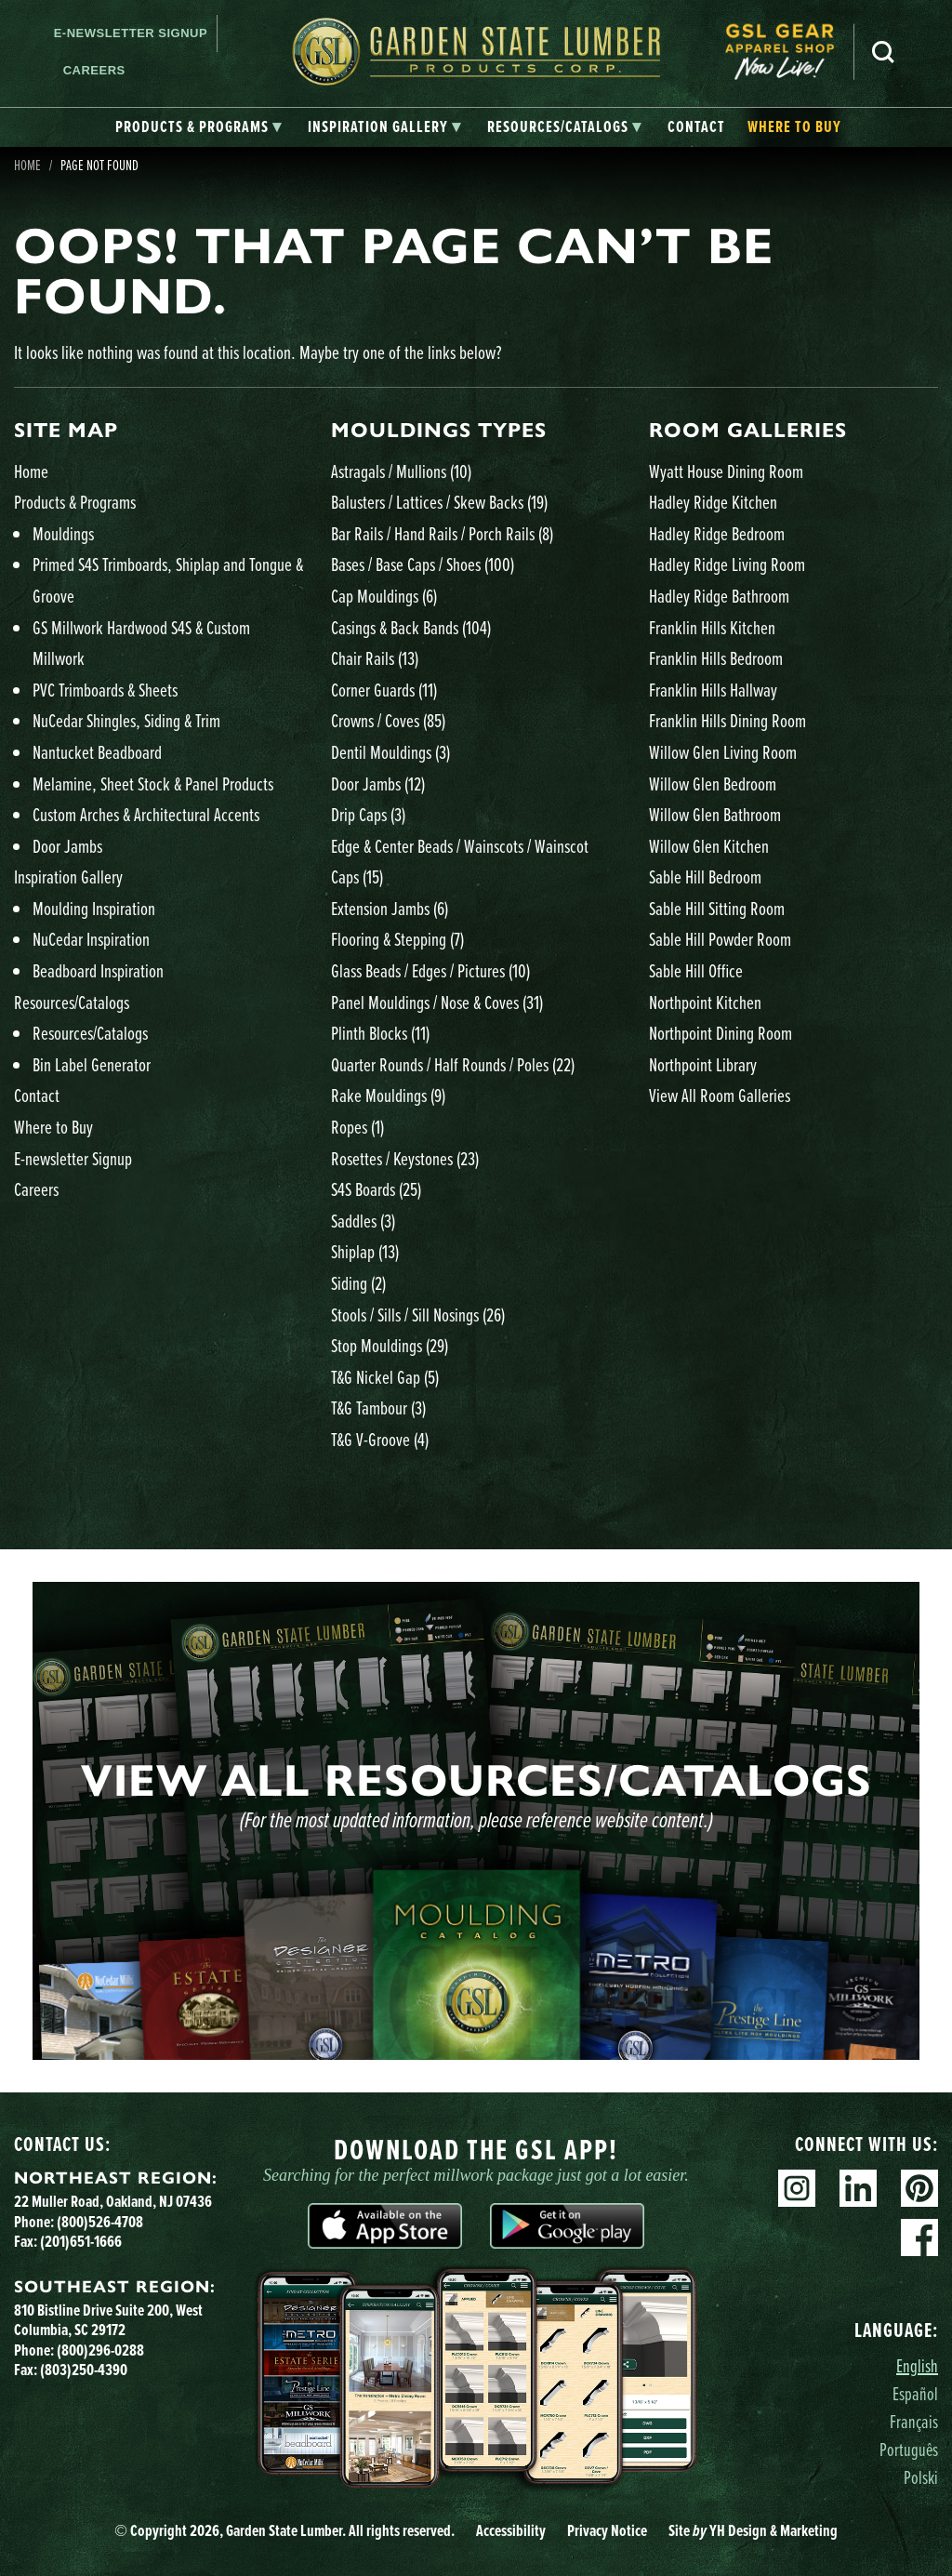  Describe the element at coordinates (68, 876) in the screenshot. I see `Inspiration Gallery` at that location.